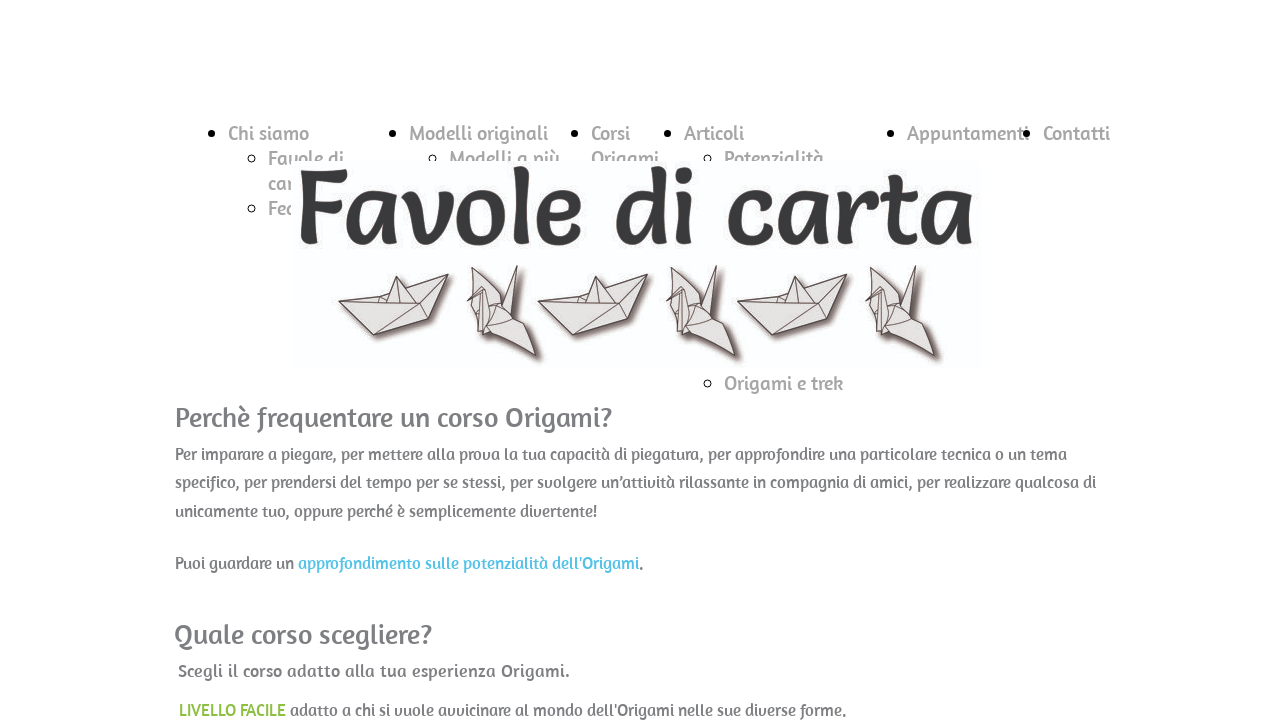 This screenshot has width=1280, height=720. Describe the element at coordinates (268, 132) in the screenshot. I see `Chi siamo` at that location.